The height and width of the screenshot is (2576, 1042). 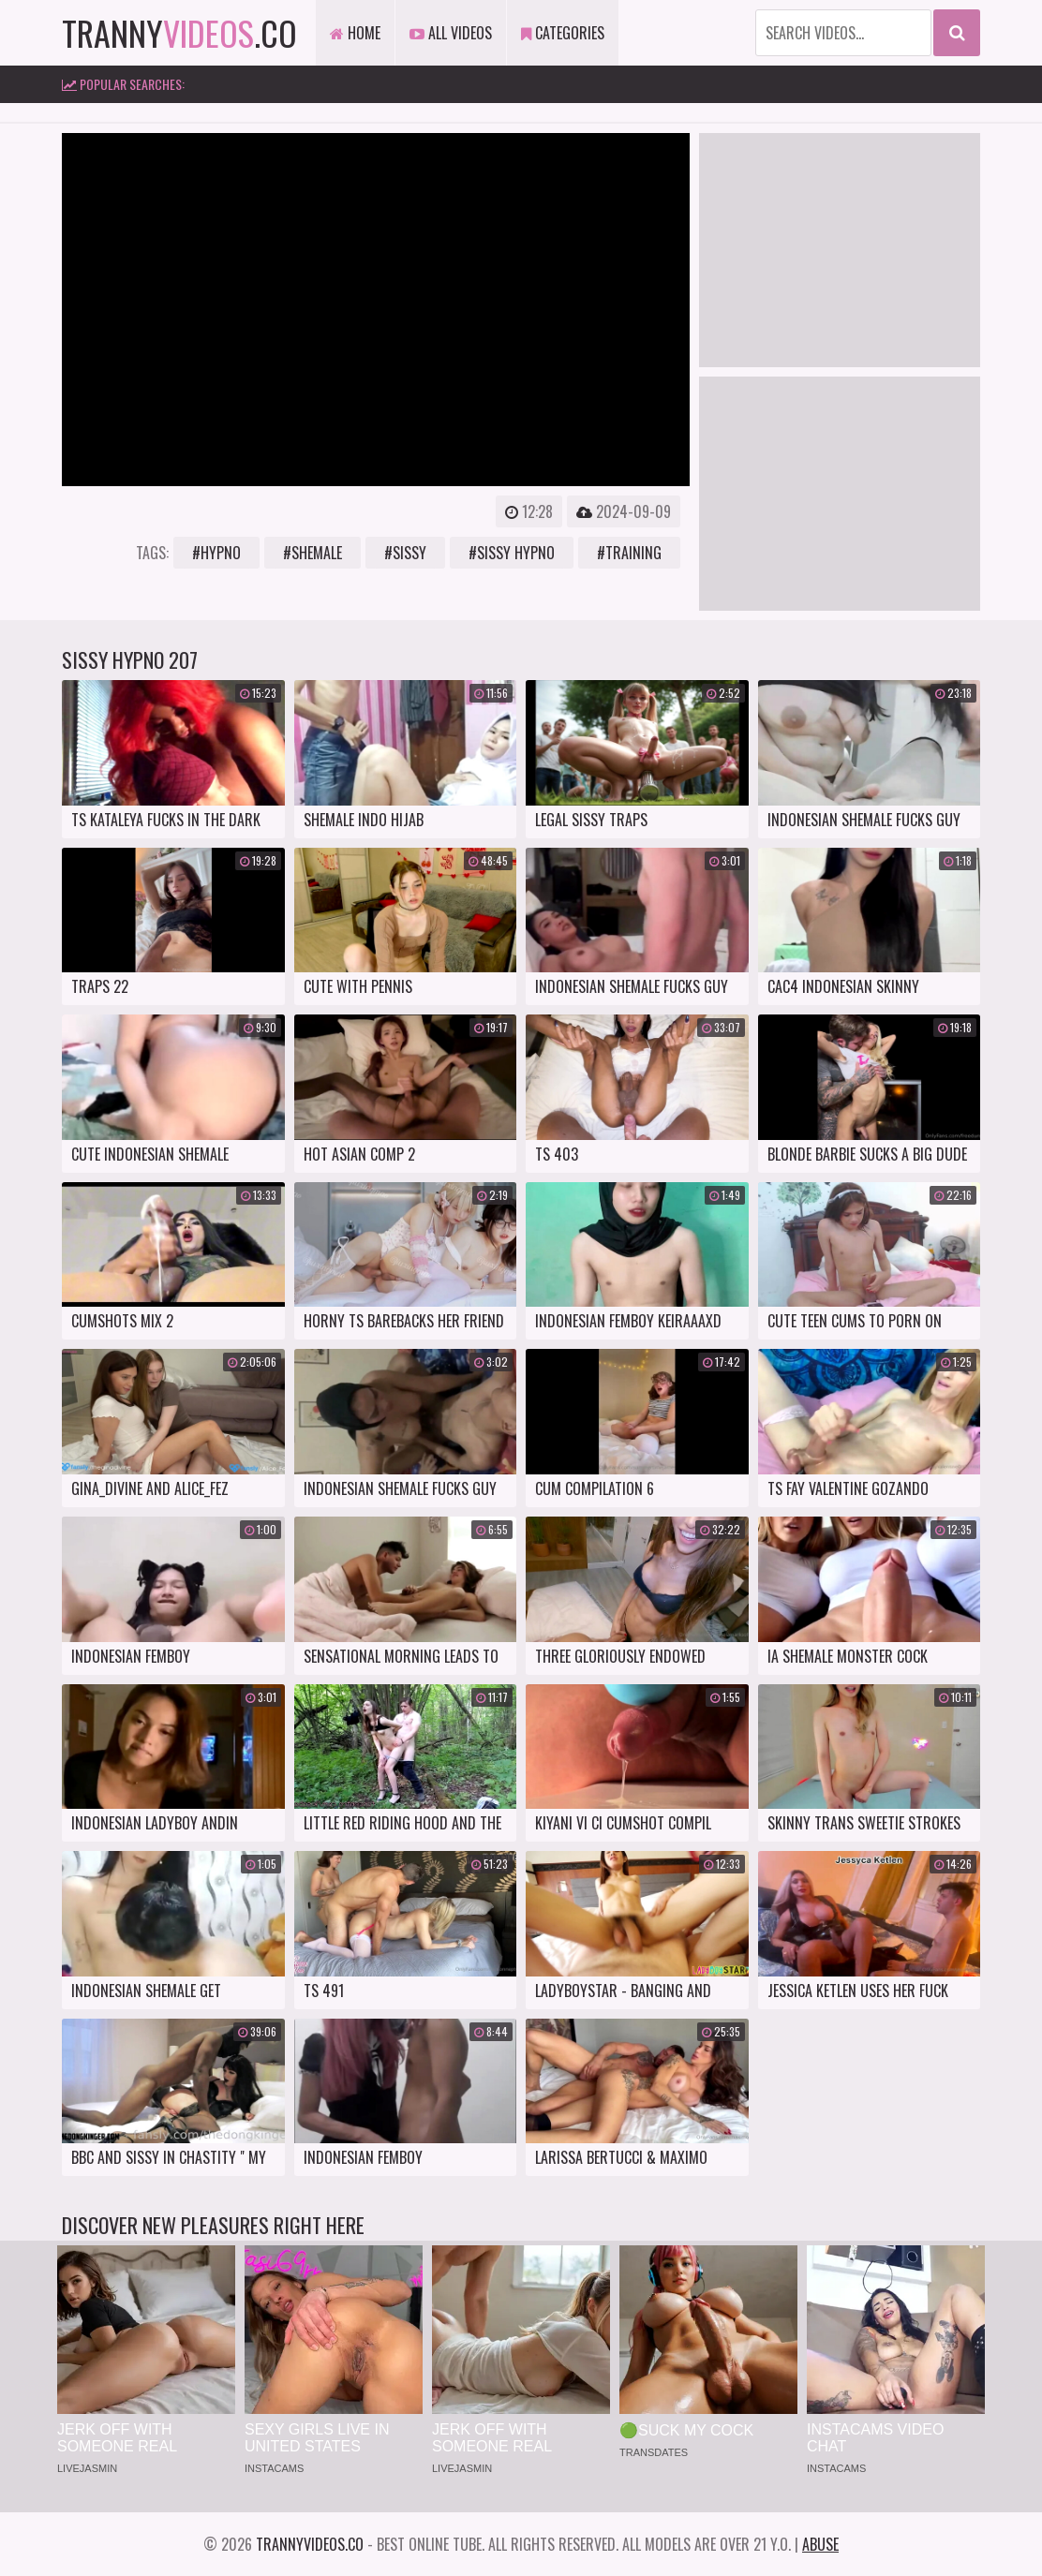 I want to click on All Videos, so click(x=450, y=33).